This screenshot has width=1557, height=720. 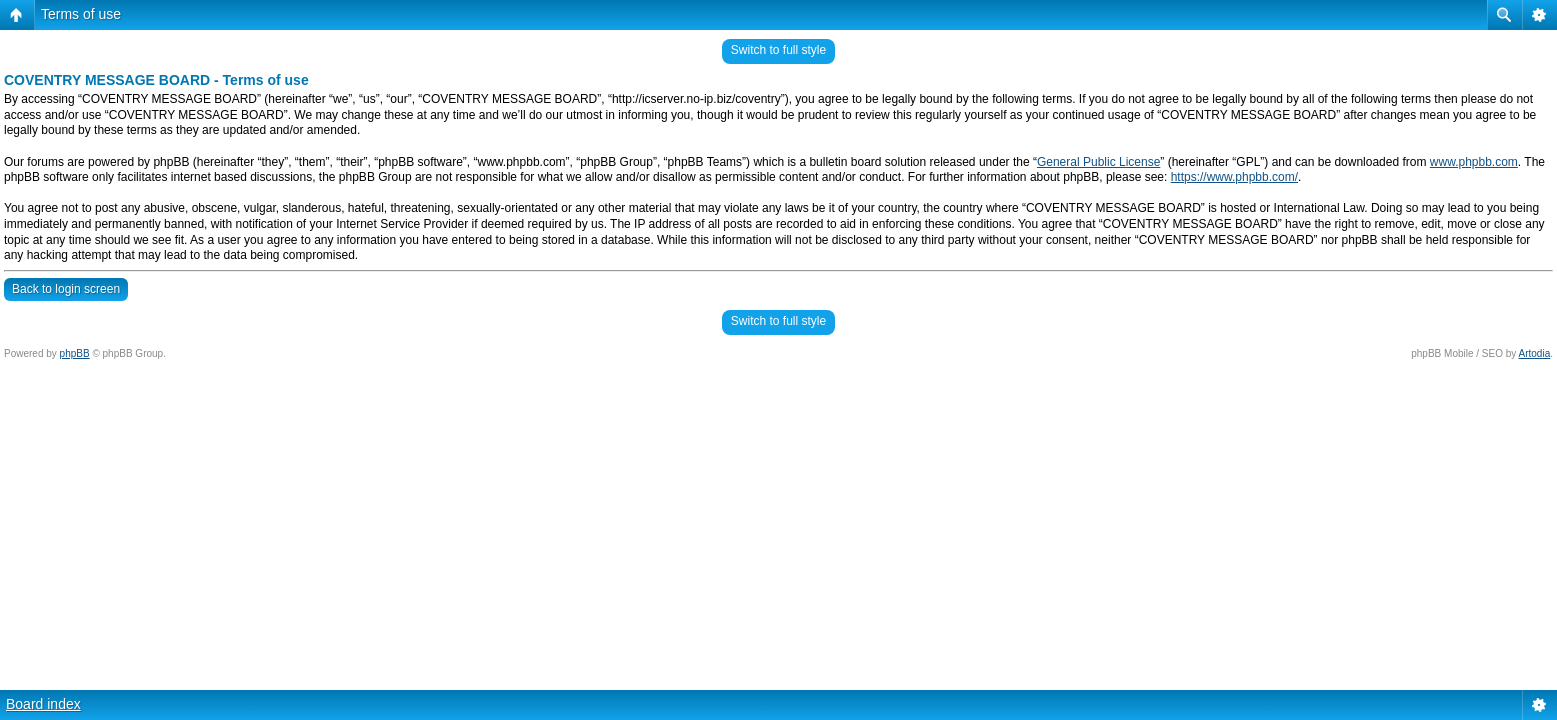 What do you see at coordinates (1098, 162) in the screenshot?
I see `General Public License` at bounding box center [1098, 162].